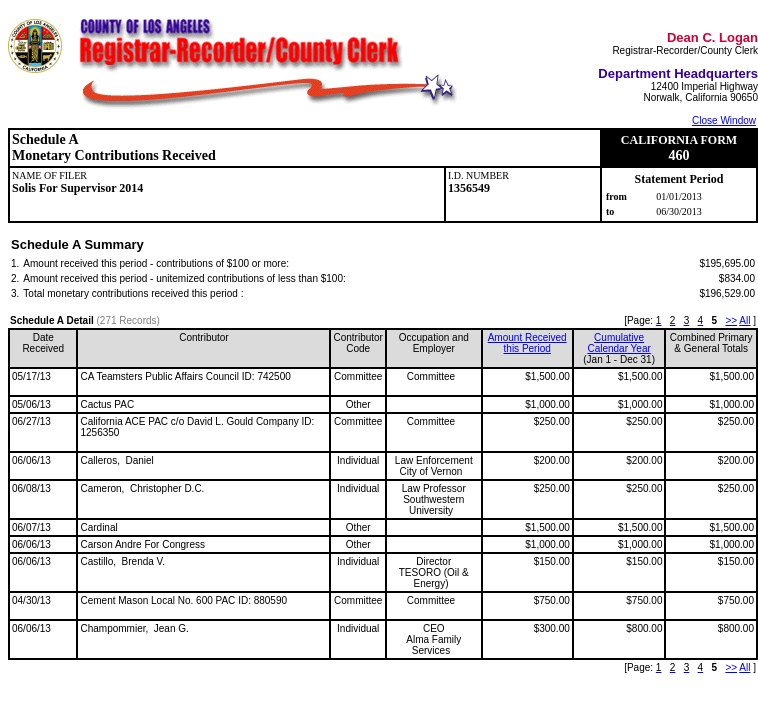 This screenshot has width=758, height=720. Describe the element at coordinates (744, 320) in the screenshot. I see `All` at that location.